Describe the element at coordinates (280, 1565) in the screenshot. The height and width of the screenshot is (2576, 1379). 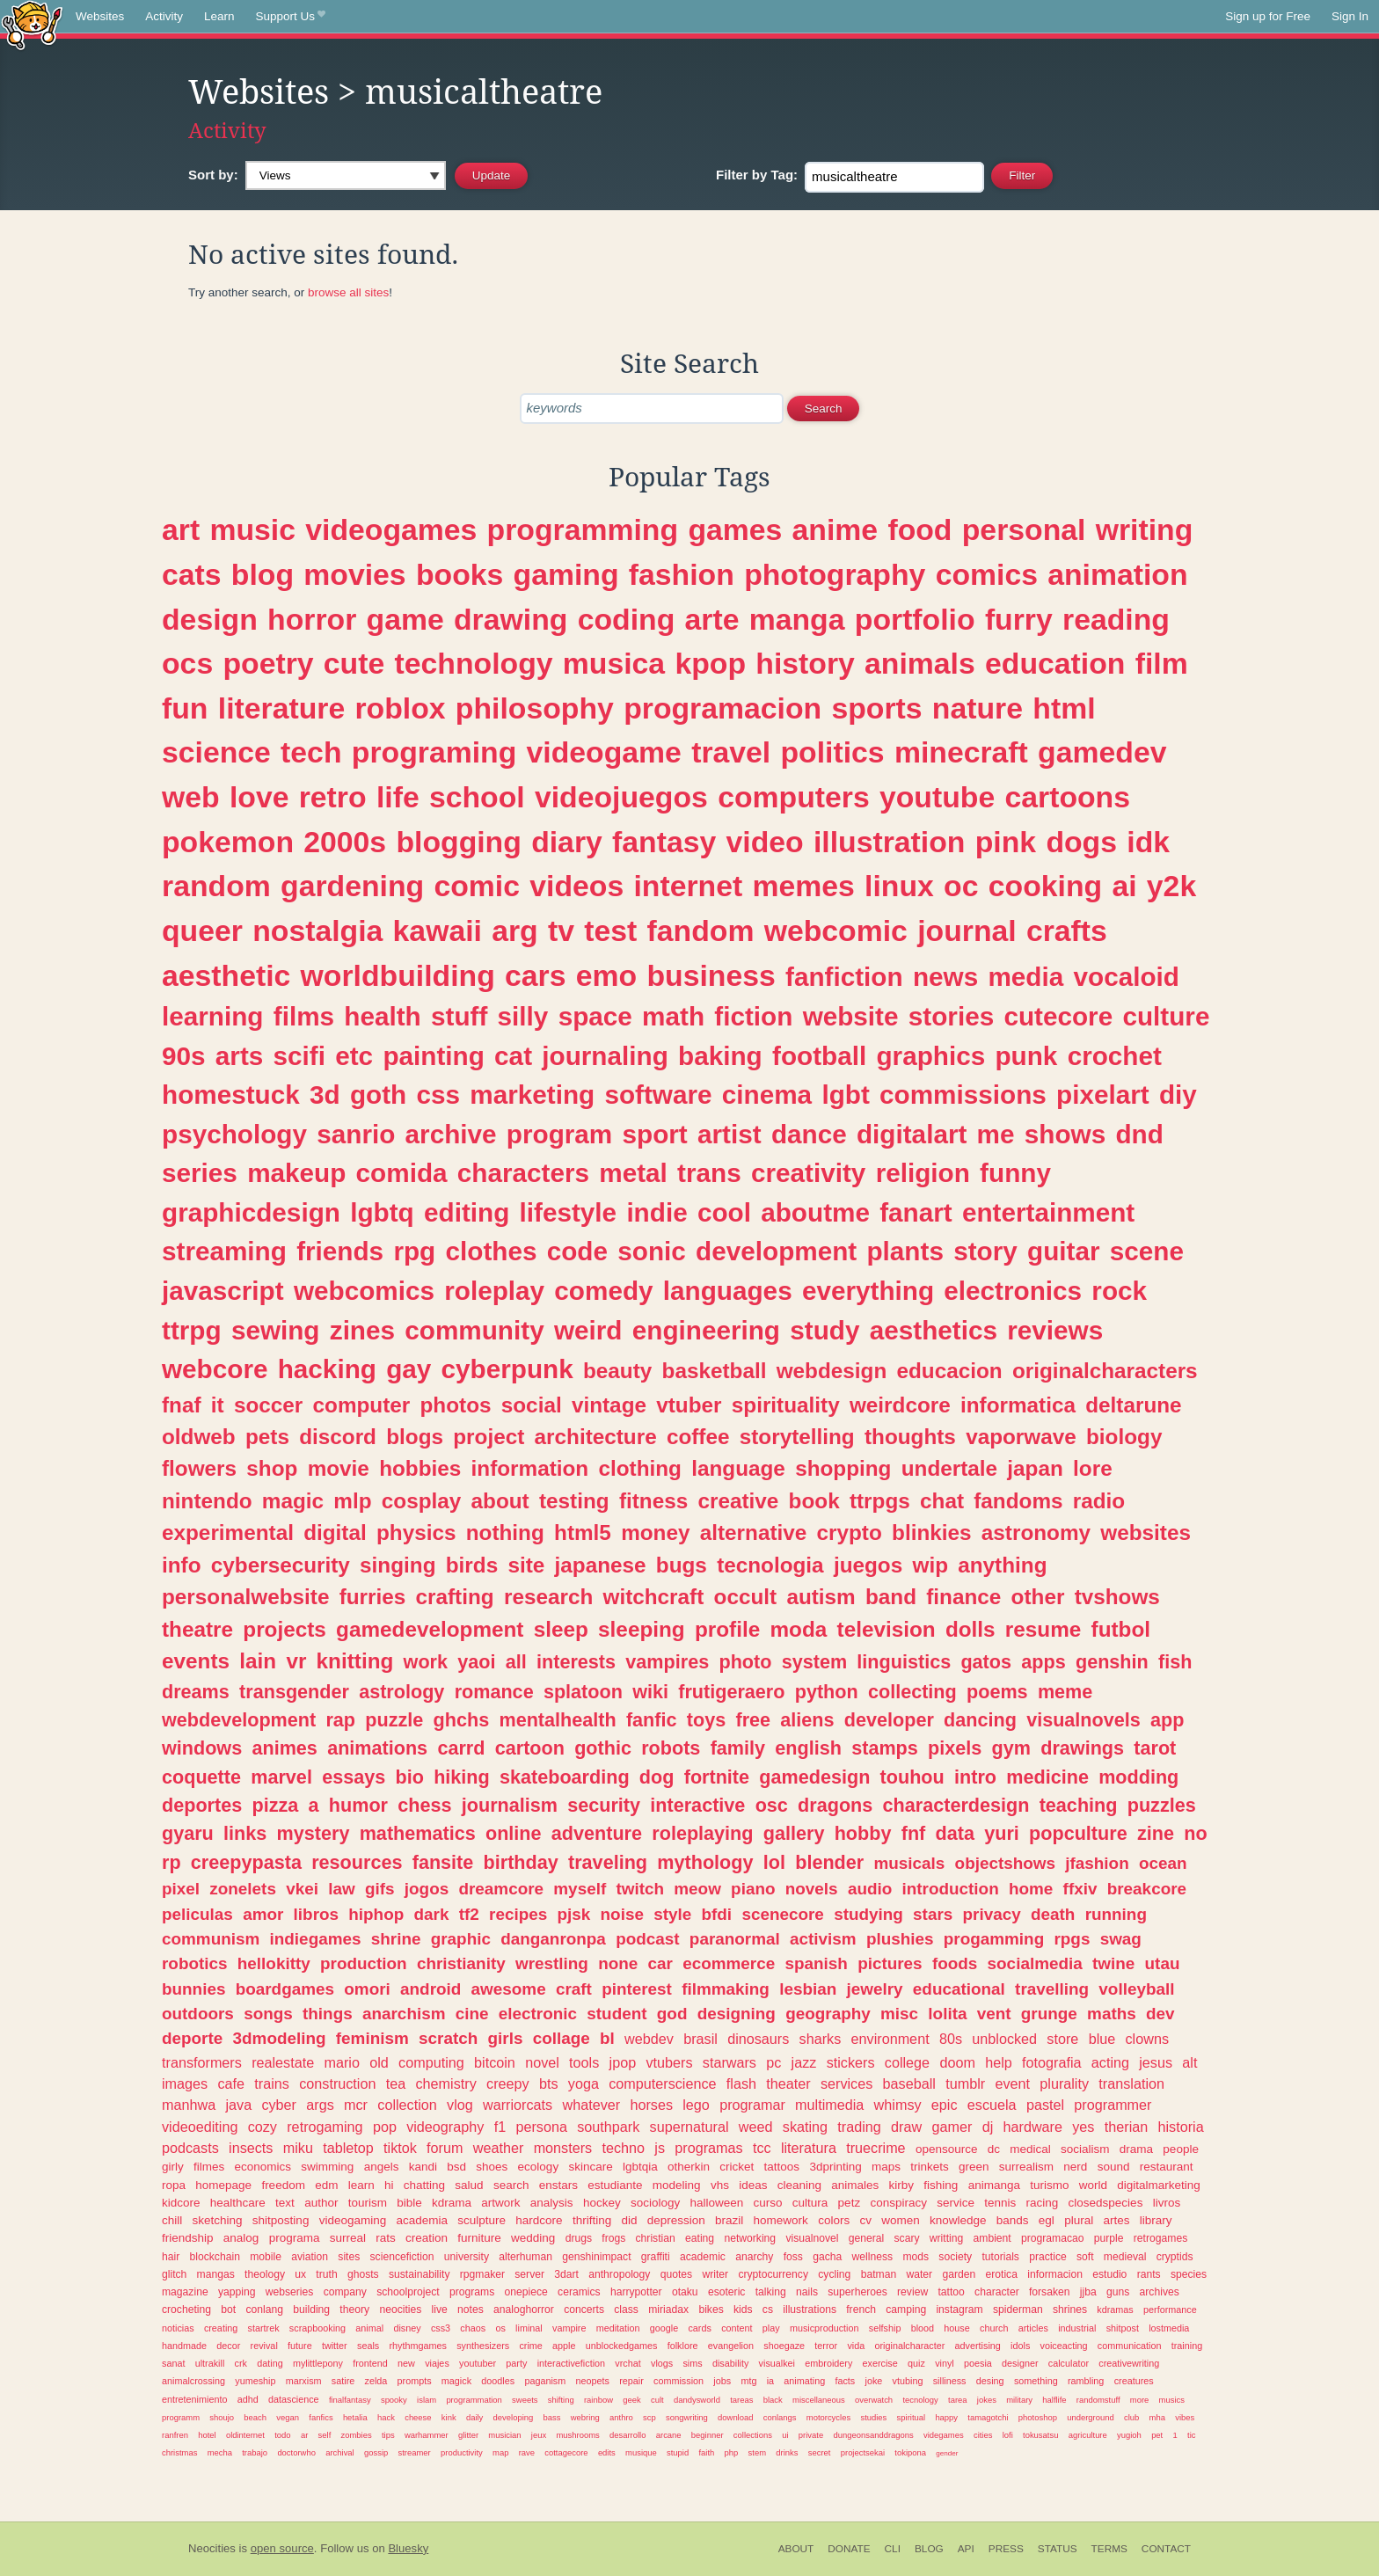
I see `cybersecurity` at that location.